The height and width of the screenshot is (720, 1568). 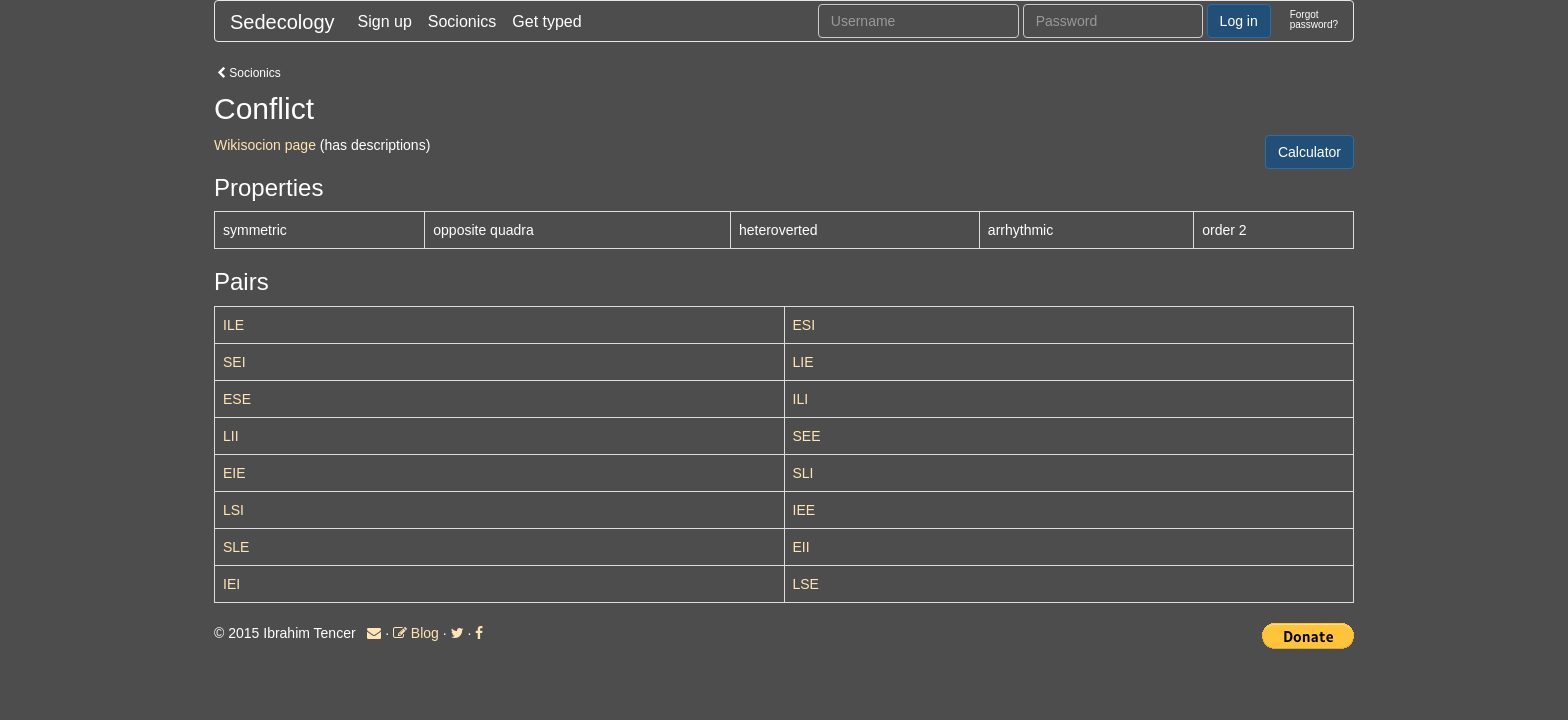 What do you see at coordinates (807, 436) in the screenshot?
I see `SEE` at bounding box center [807, 436].